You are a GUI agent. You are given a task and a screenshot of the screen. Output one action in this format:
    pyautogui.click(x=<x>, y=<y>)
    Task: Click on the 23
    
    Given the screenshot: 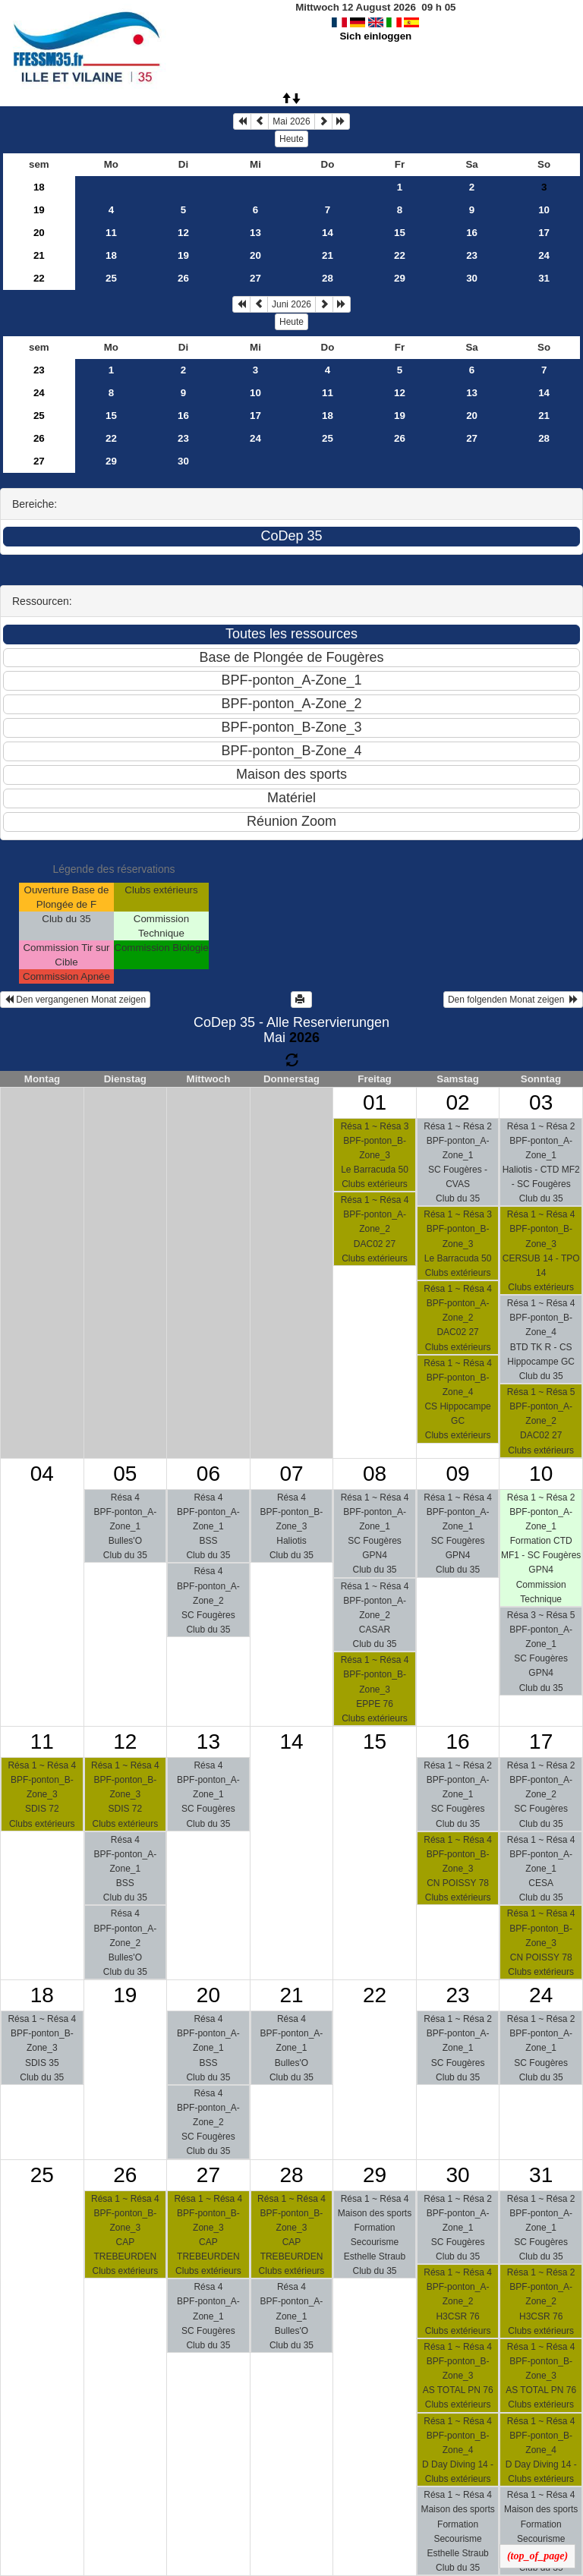 What is the action you would take?
    pyautogui.click(x=471, y=255)
    